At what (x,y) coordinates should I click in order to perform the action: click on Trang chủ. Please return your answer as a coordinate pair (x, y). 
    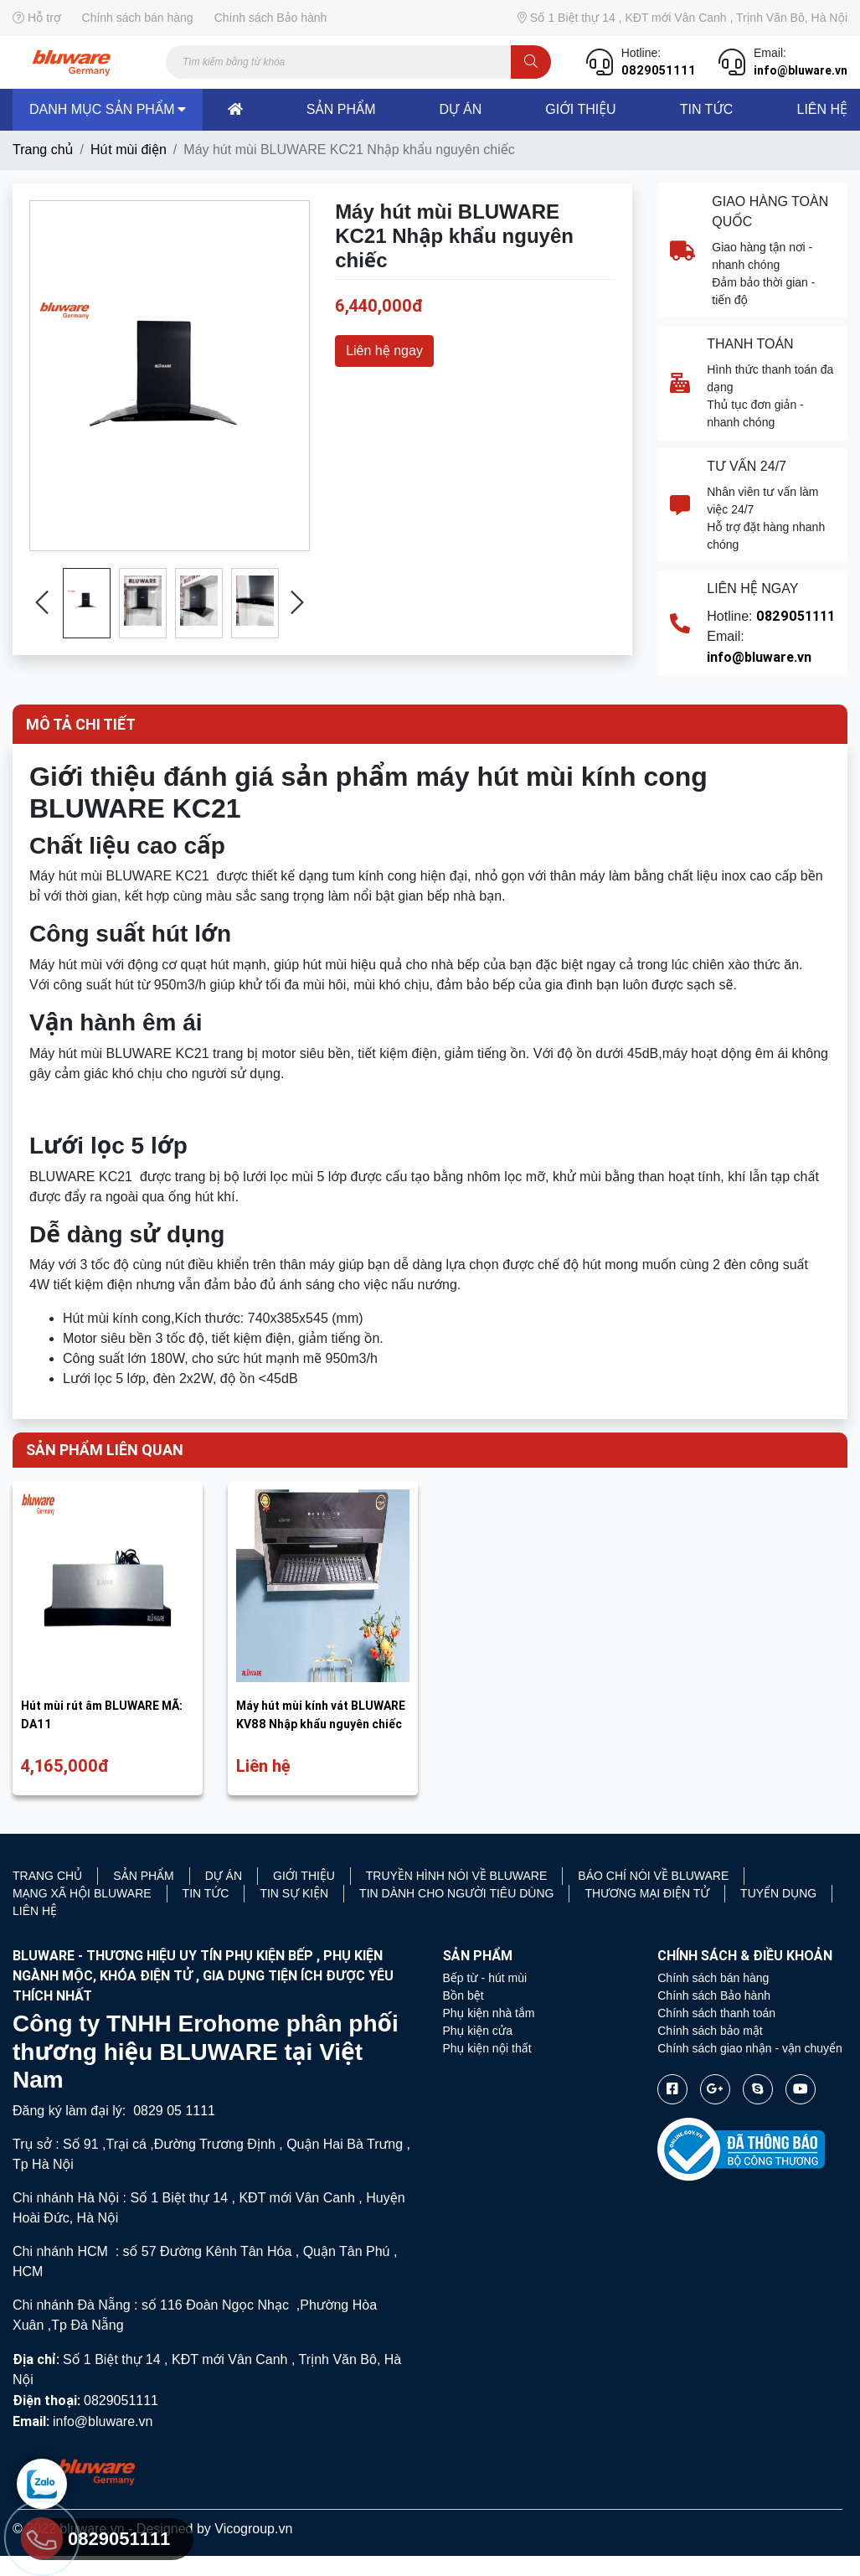
    Looking at the image, I should click on (43, 149).